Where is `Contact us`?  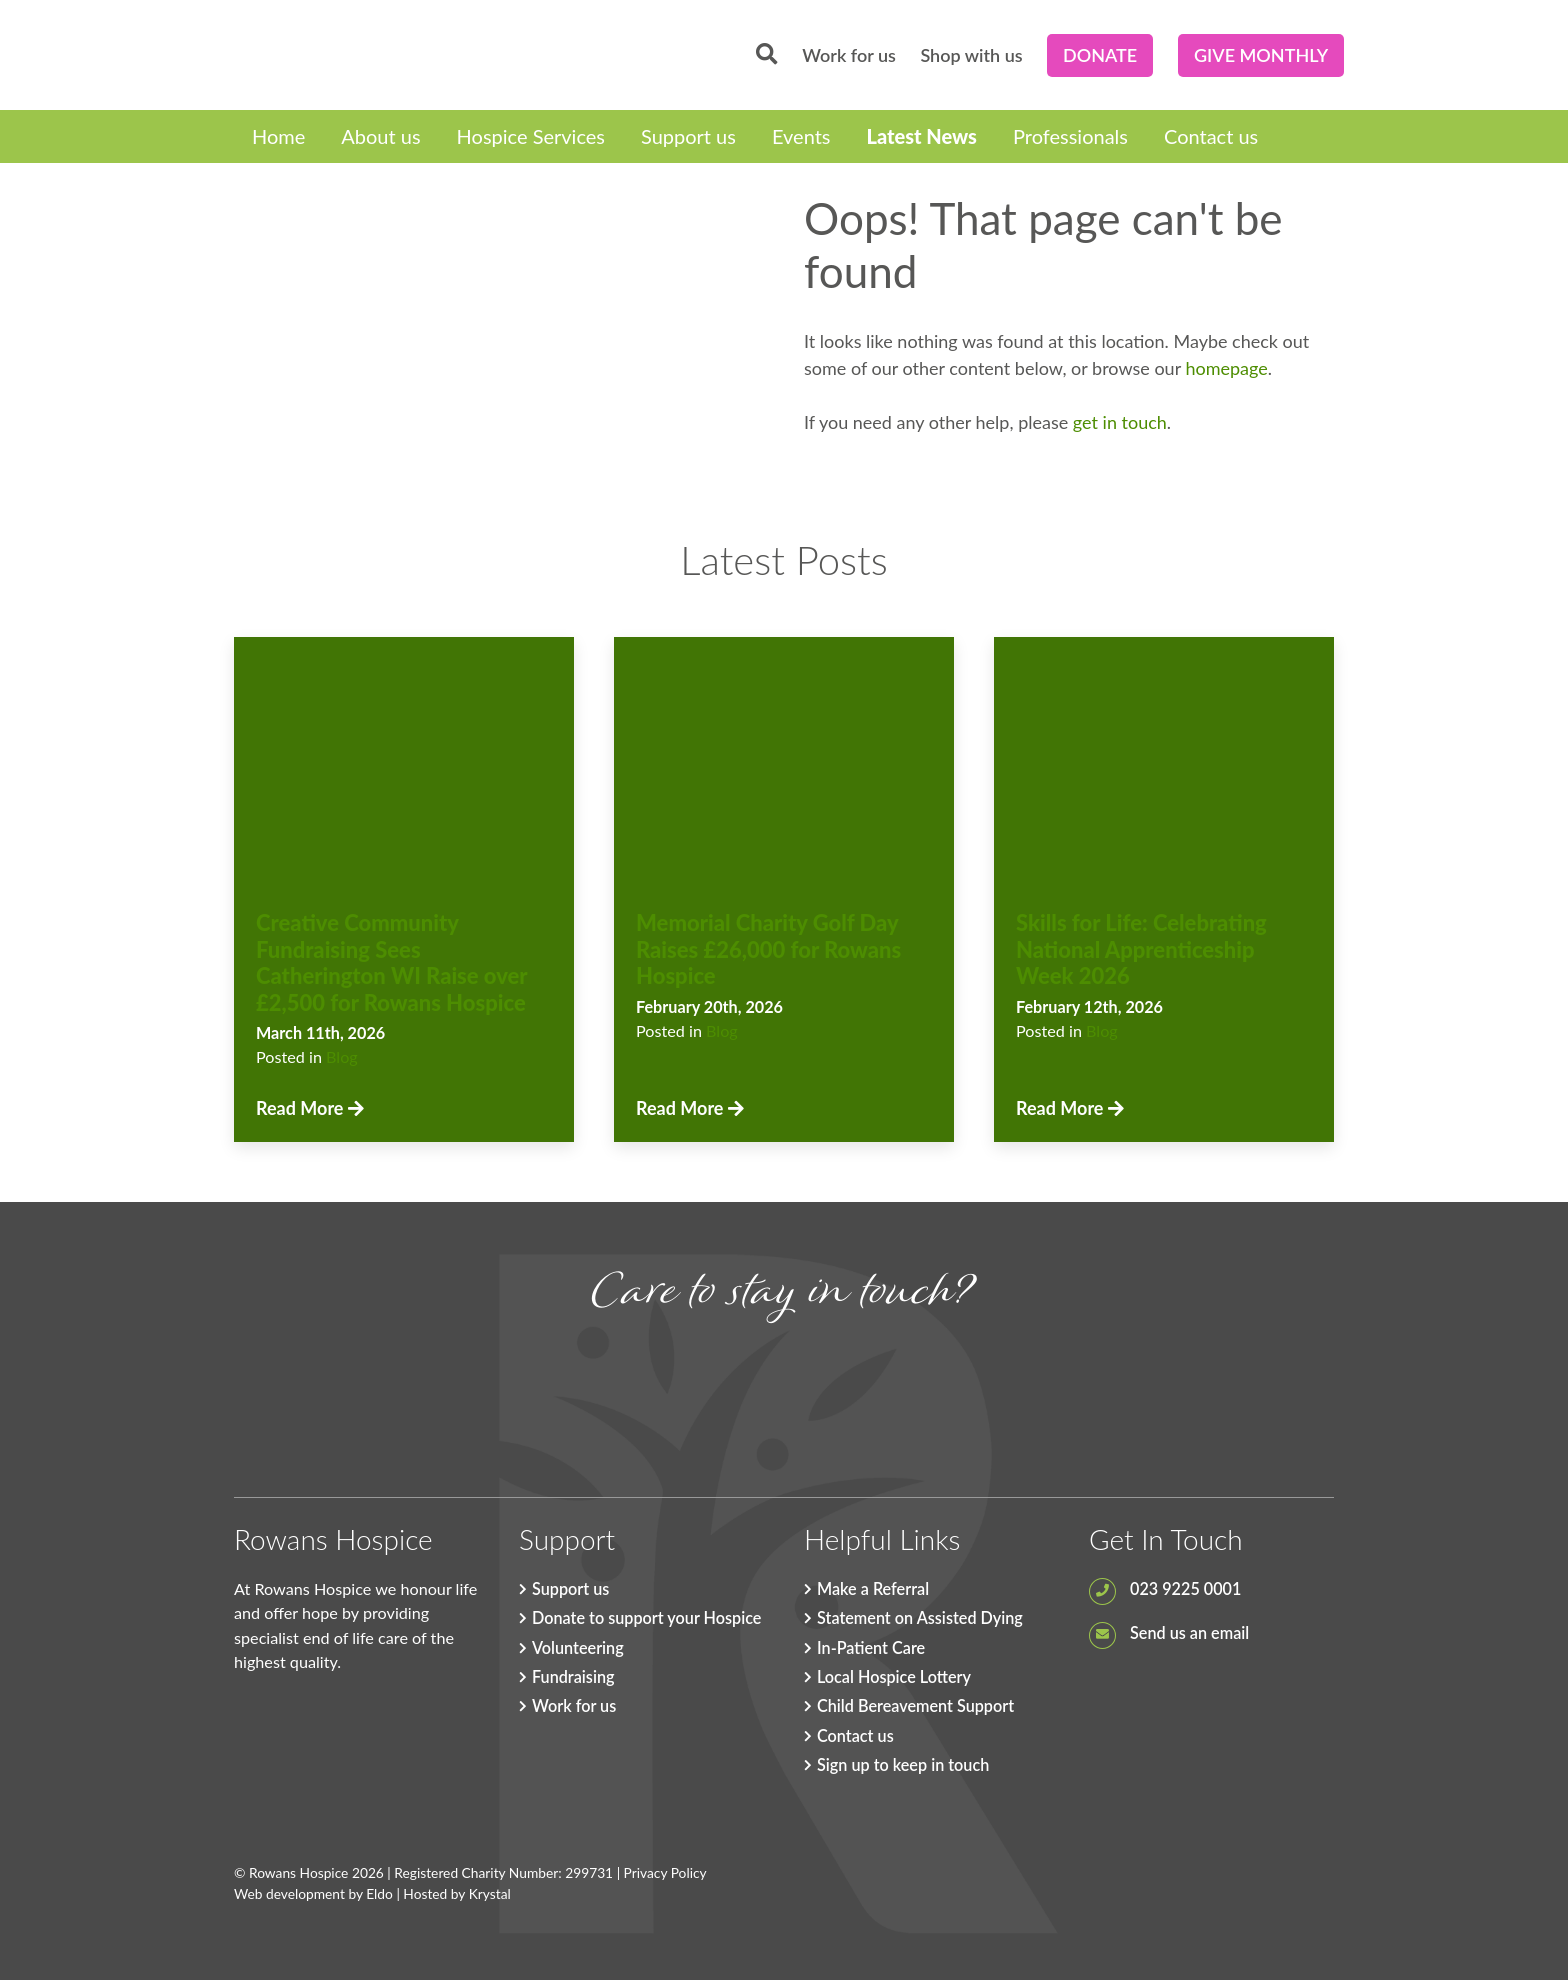
Contact us is located at coordinates (1211, 136).